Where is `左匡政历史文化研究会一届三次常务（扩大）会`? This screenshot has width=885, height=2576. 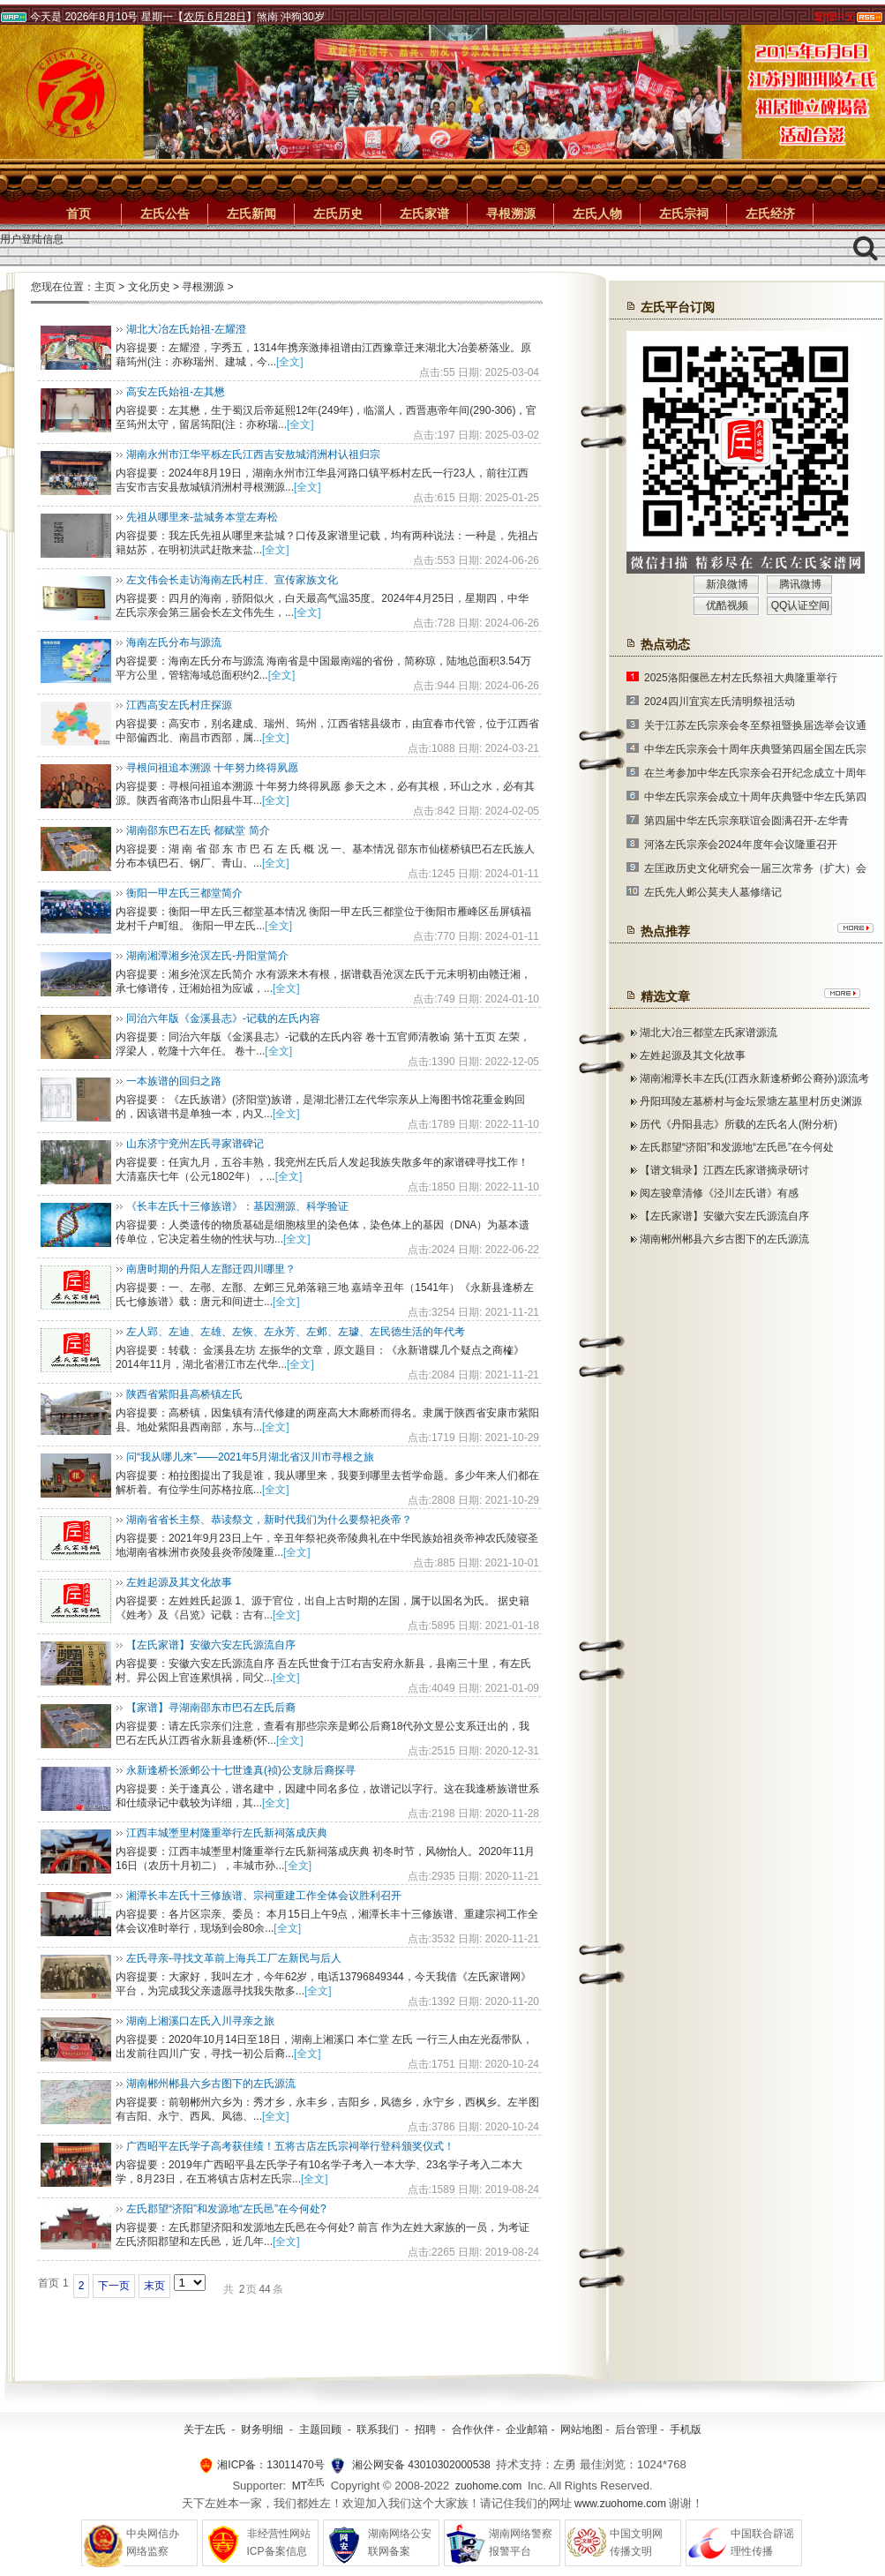
左匡政历史文化研究会一届三次常务（扩大）会 is located at coordinates (755, 868).